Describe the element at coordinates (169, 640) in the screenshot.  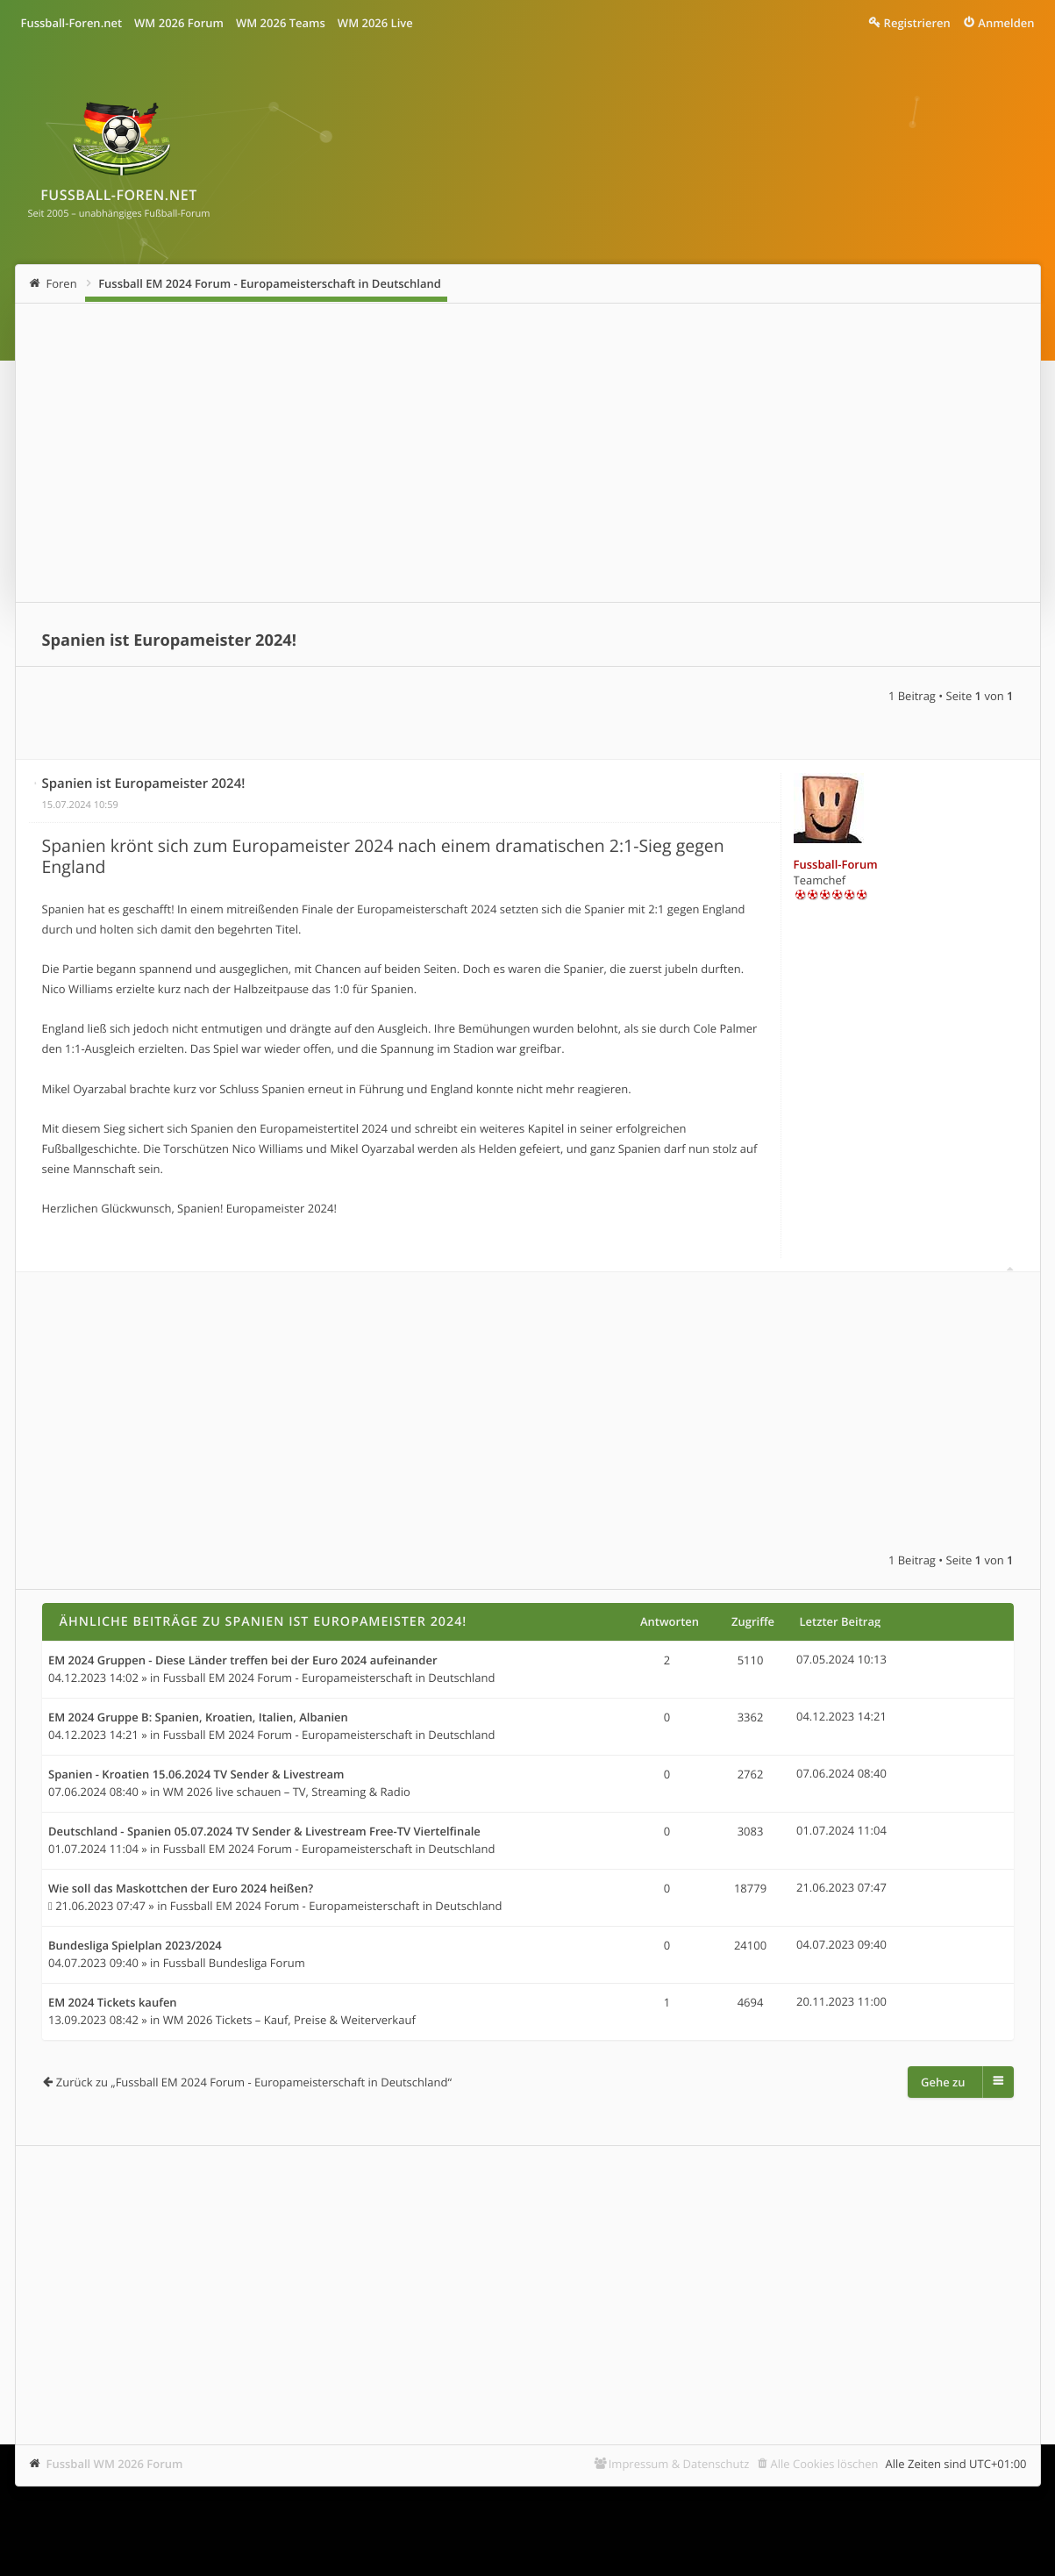
I see `Spanien ist Europameister 2024!` at that location.